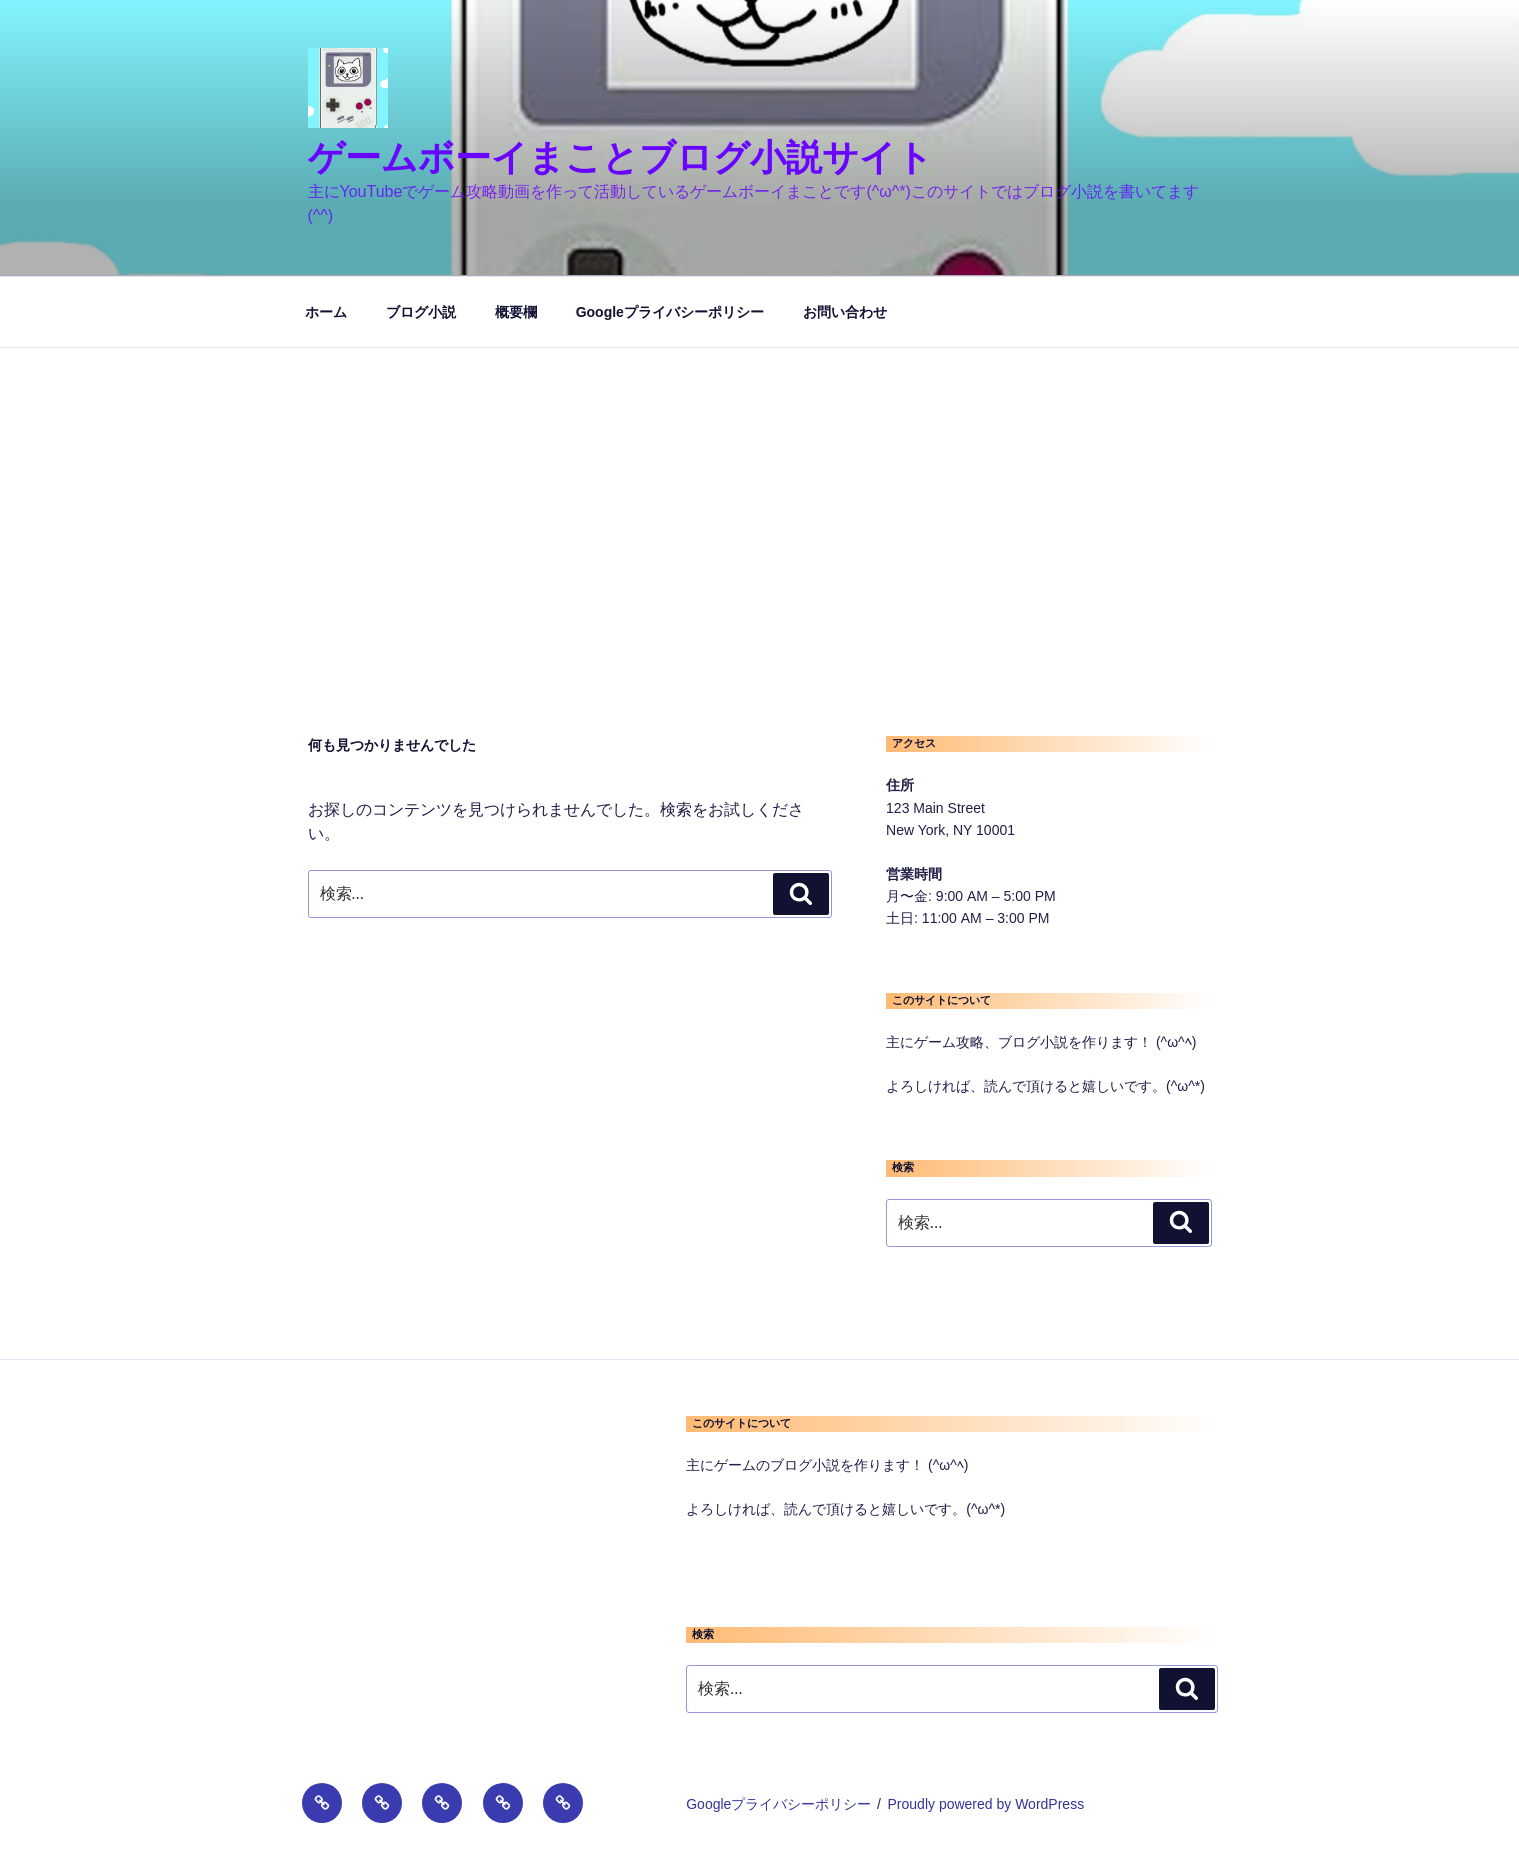  What do you see at coordinates (326, 312) in the screenshot?
I see `ホーム` at bounding box center [326, 312].